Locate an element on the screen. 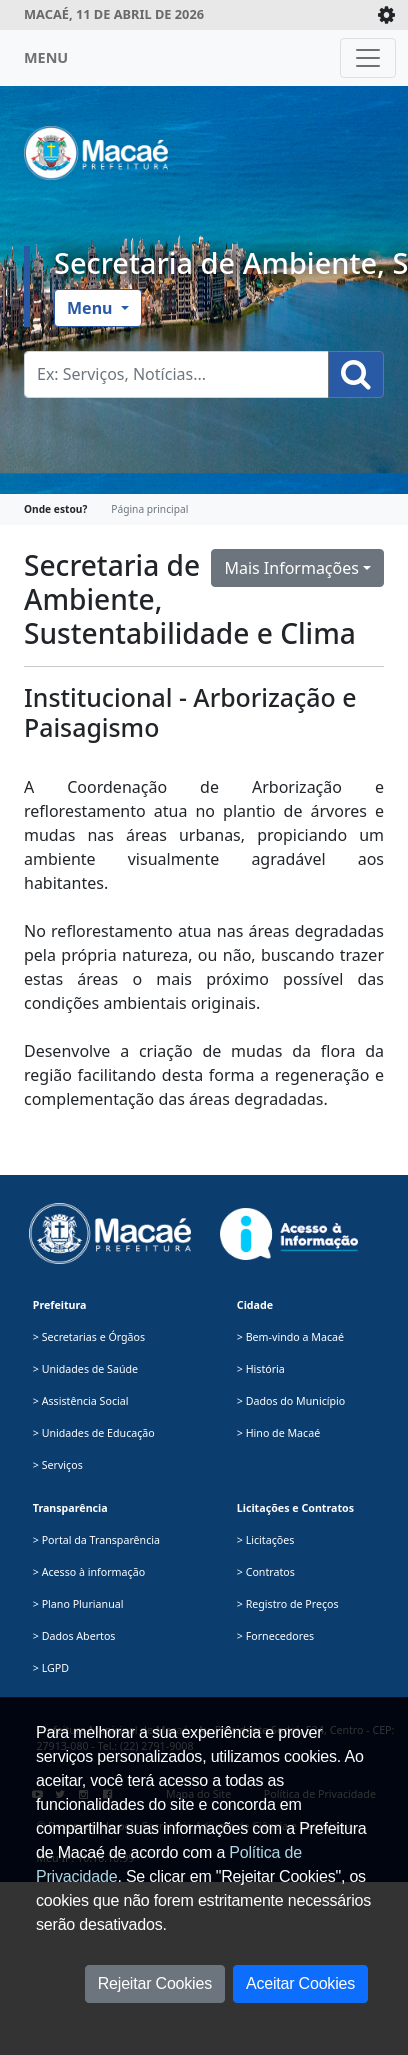  > Licitações is located at coordinates (266, 1540).